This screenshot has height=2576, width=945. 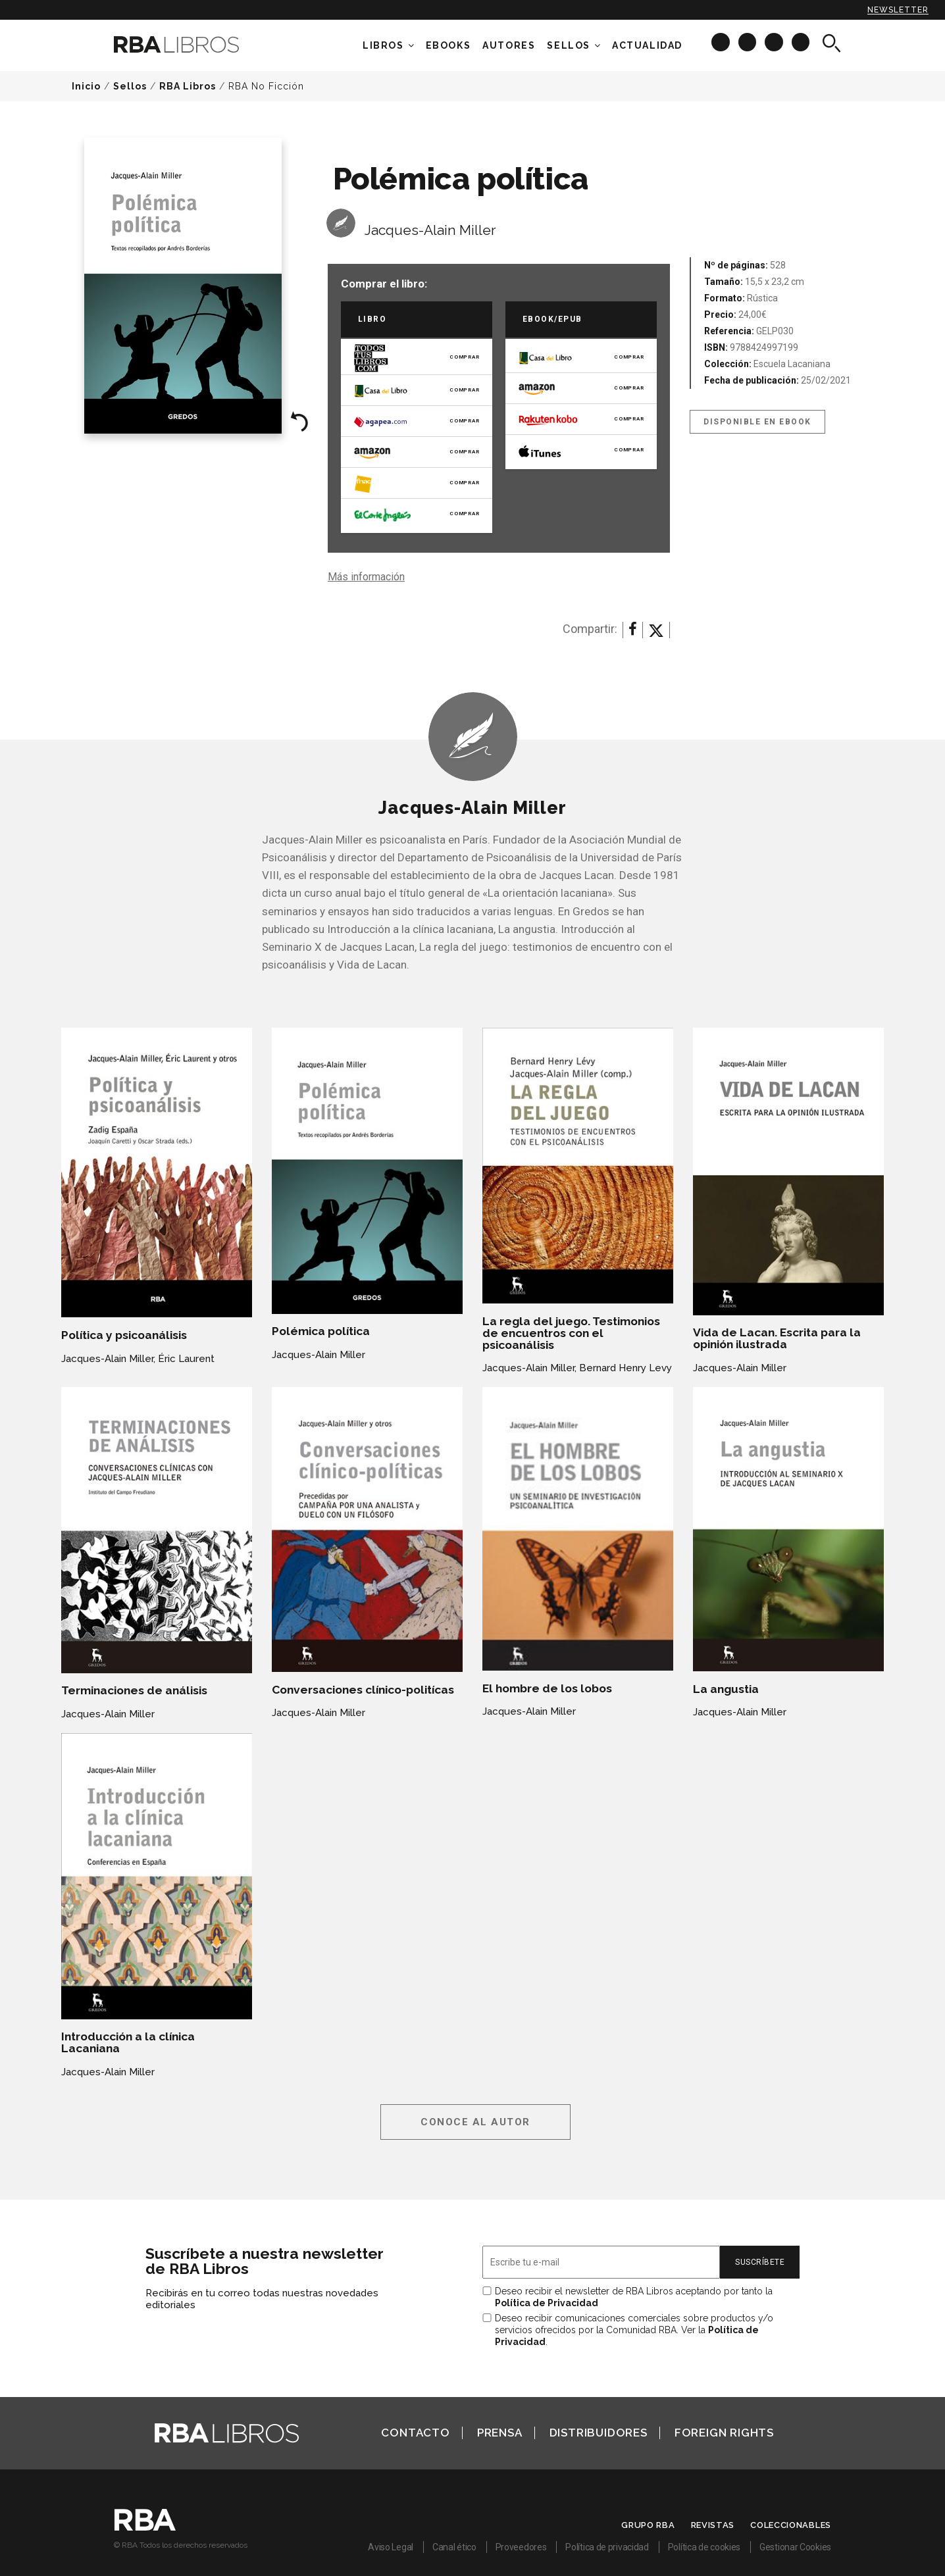 What do you see at coordinates (124, 1335) in the screenshot?
I see `Política y psicoanálisis` at bounding box center [124, 1335].